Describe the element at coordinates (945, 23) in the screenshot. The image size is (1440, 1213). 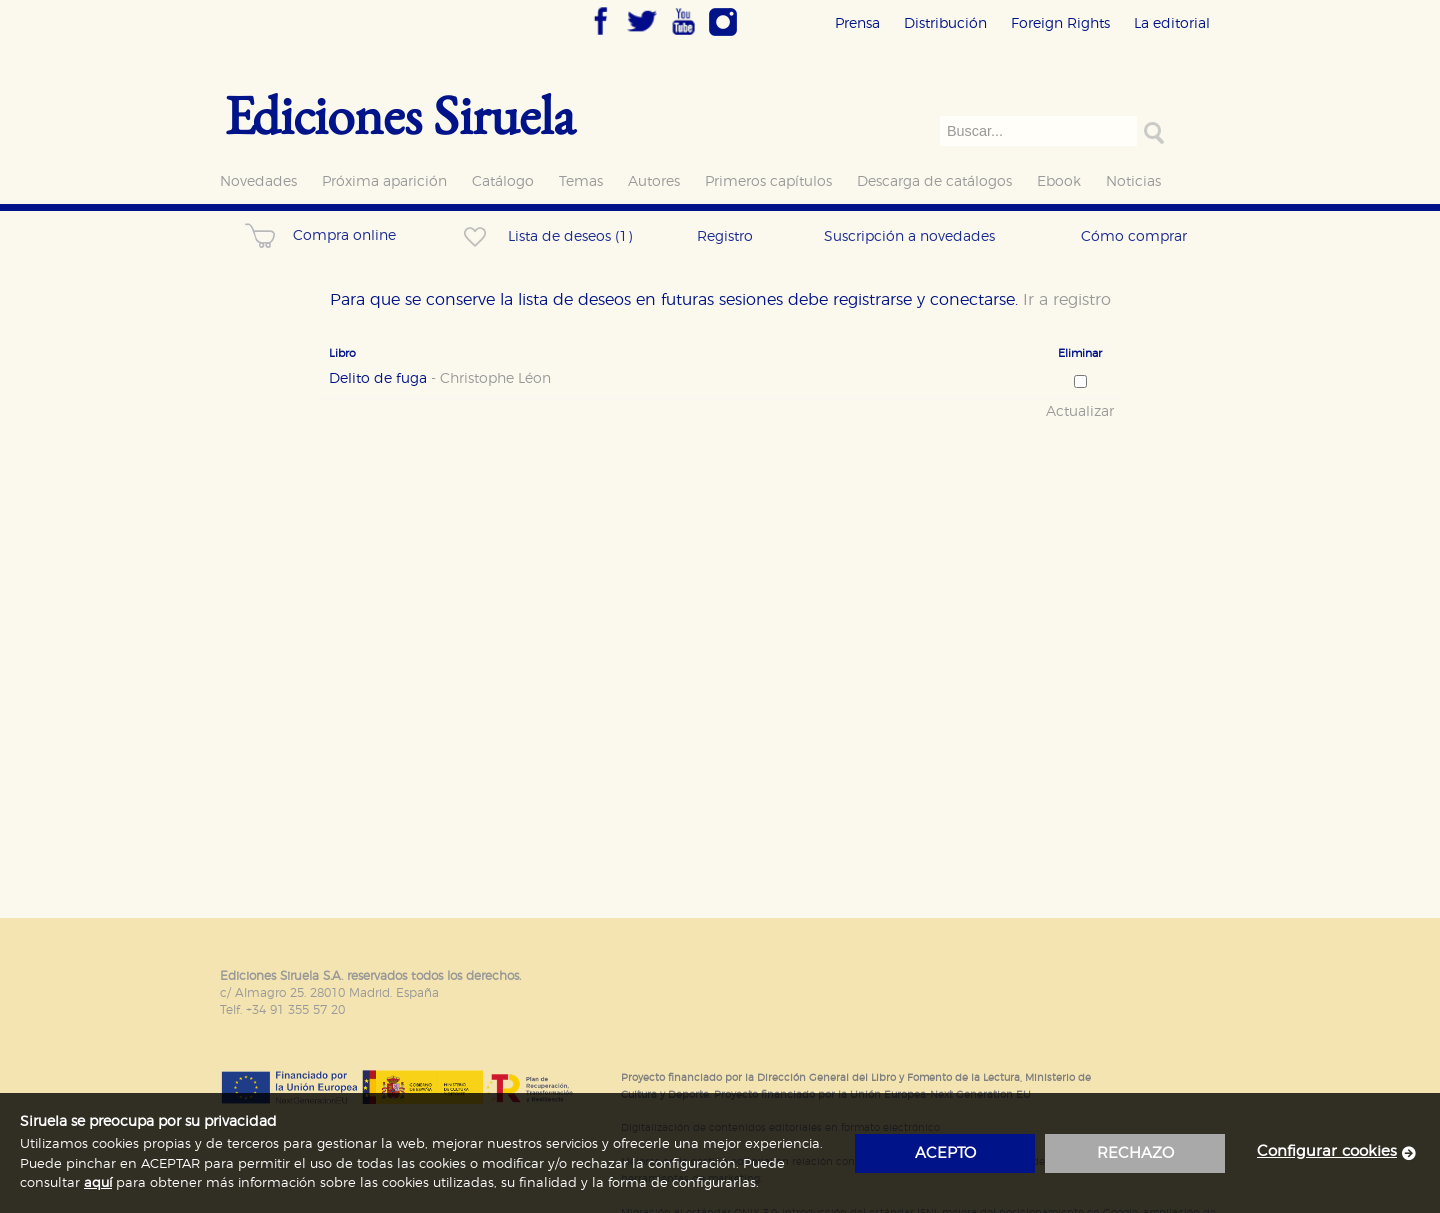
I see `Distribución` at that location.